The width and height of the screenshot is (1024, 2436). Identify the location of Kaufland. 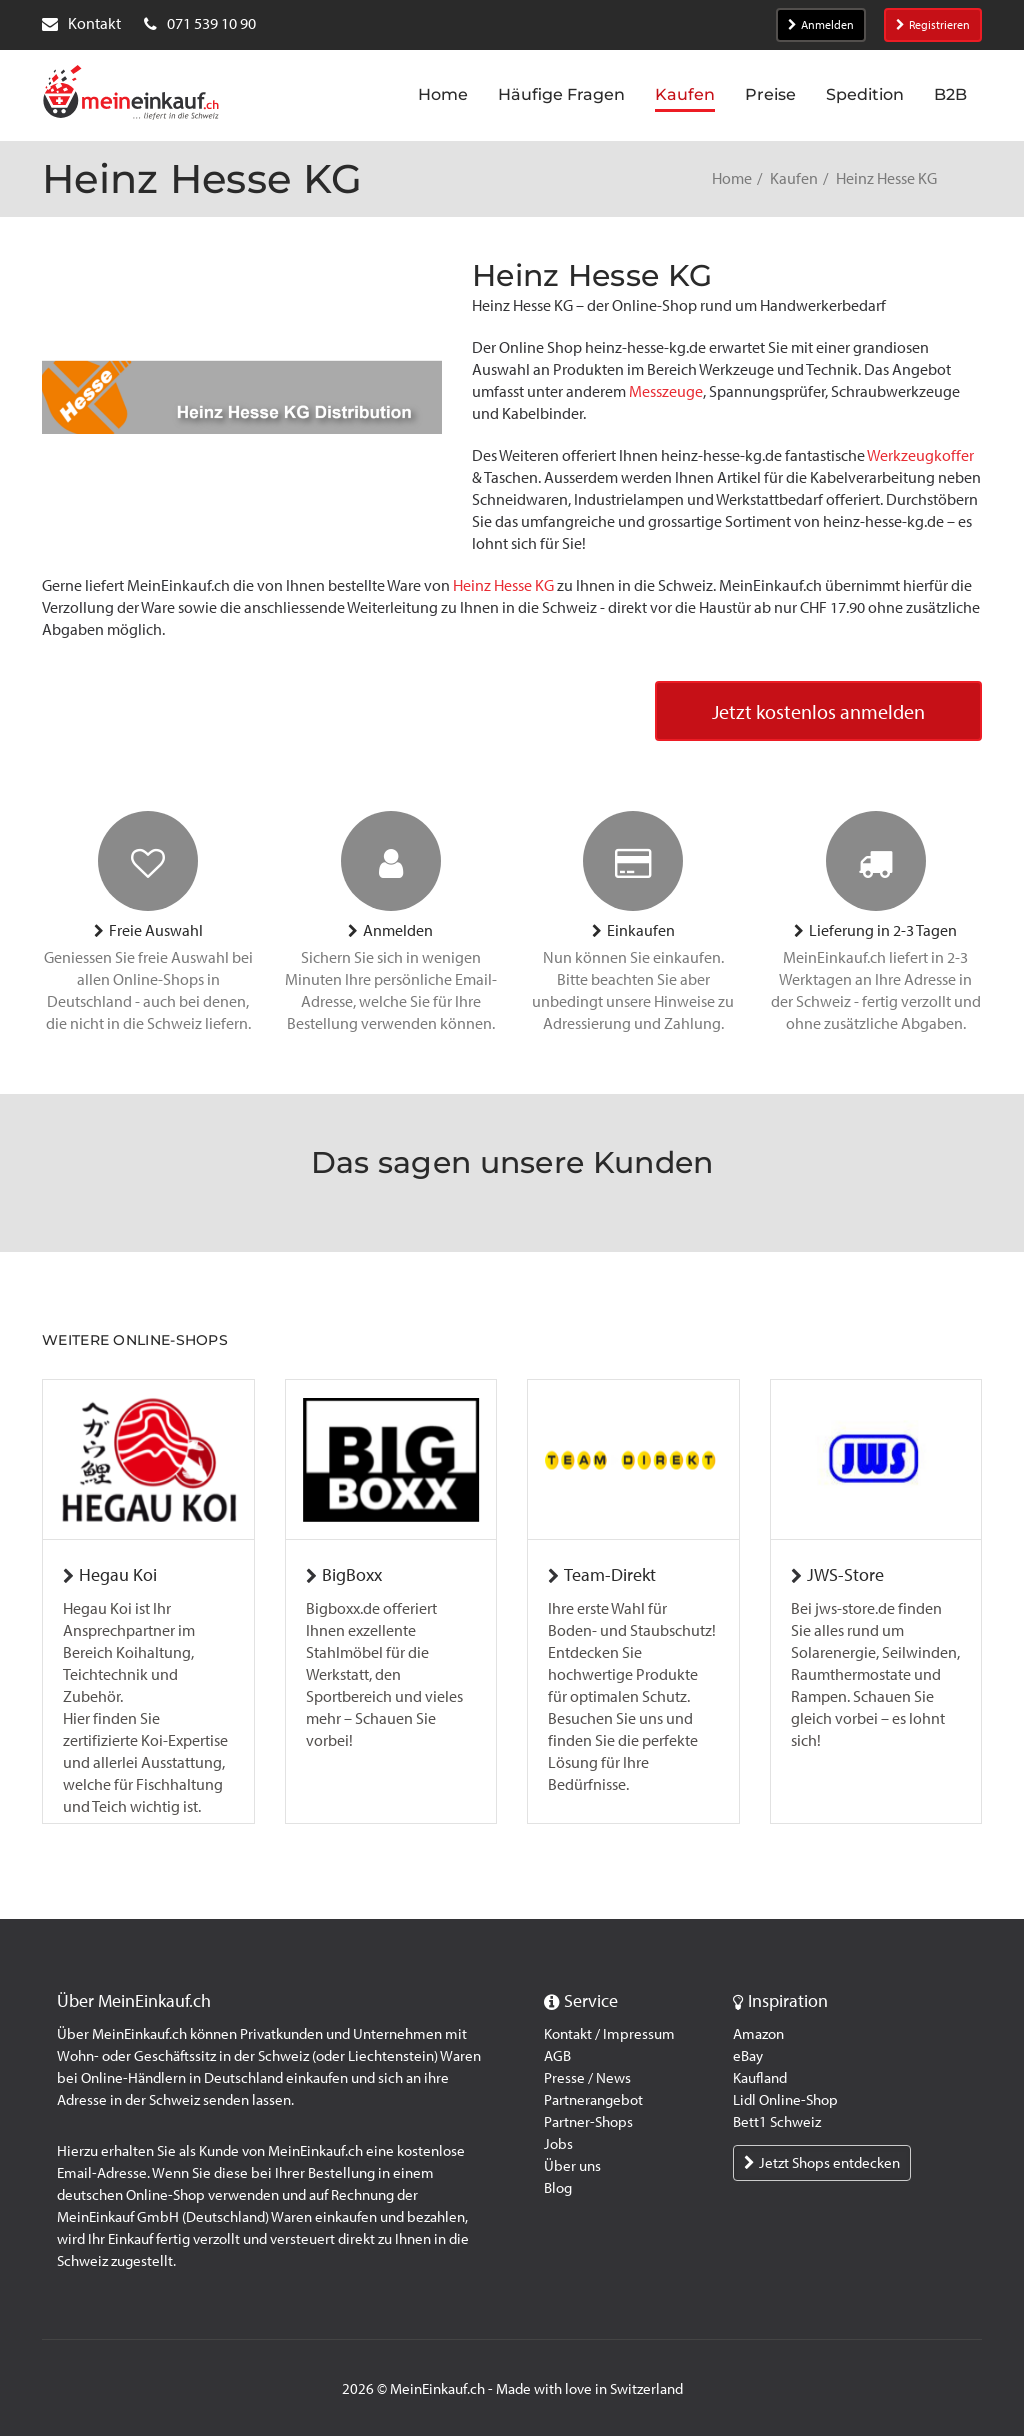
(760, 2078).